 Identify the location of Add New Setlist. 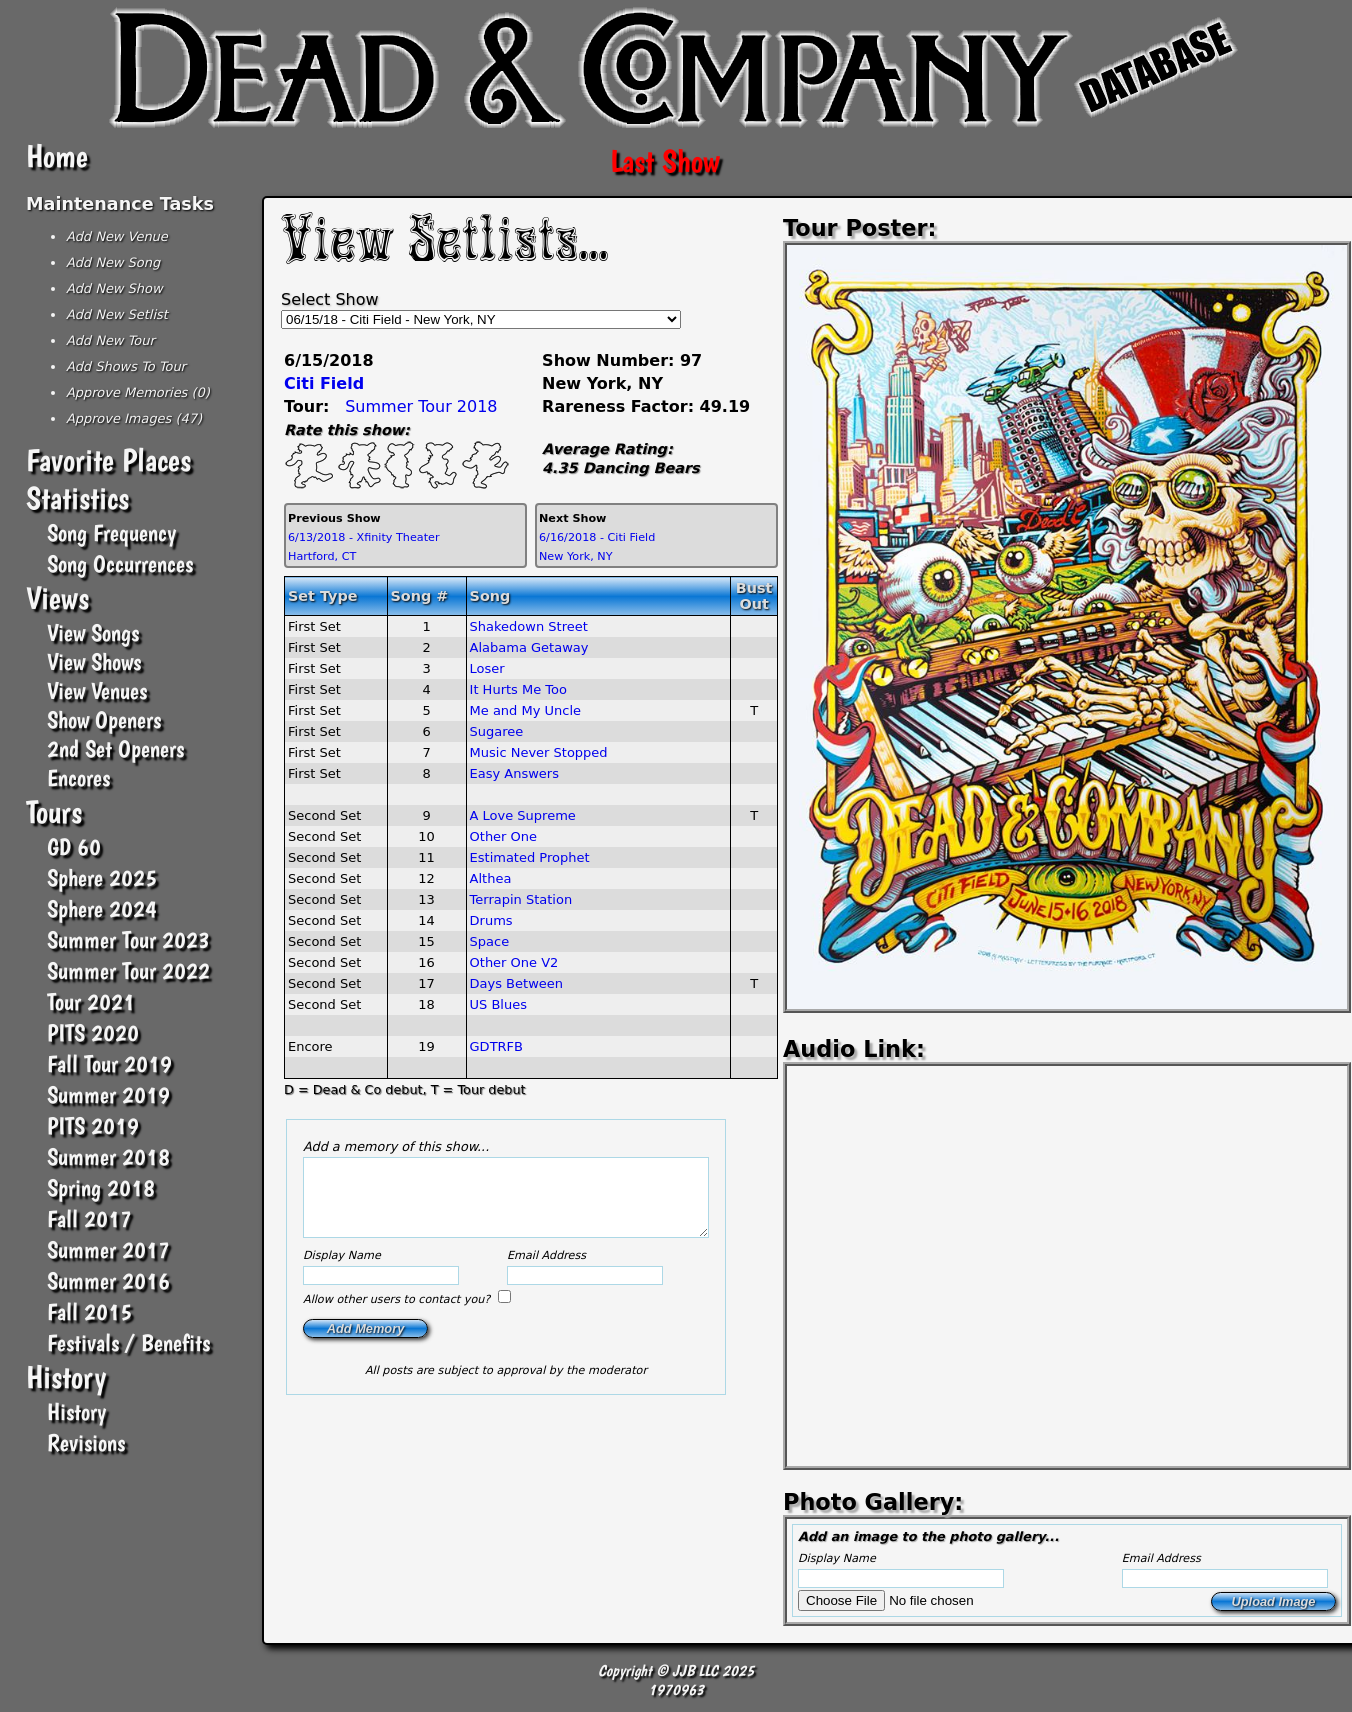
(117, 314).